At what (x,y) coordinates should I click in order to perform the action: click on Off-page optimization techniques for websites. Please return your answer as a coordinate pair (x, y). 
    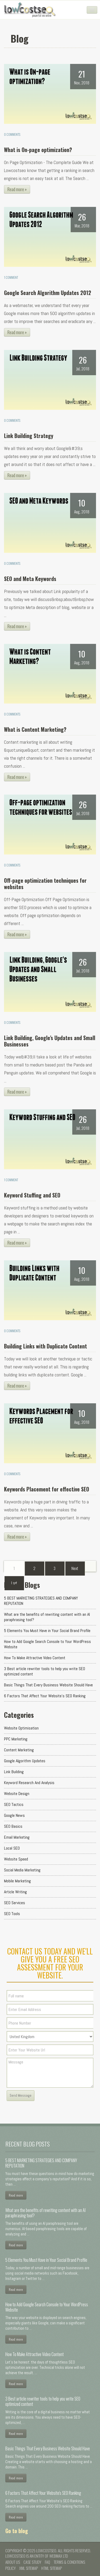
    Looking at the image, I should click on (45, 883).